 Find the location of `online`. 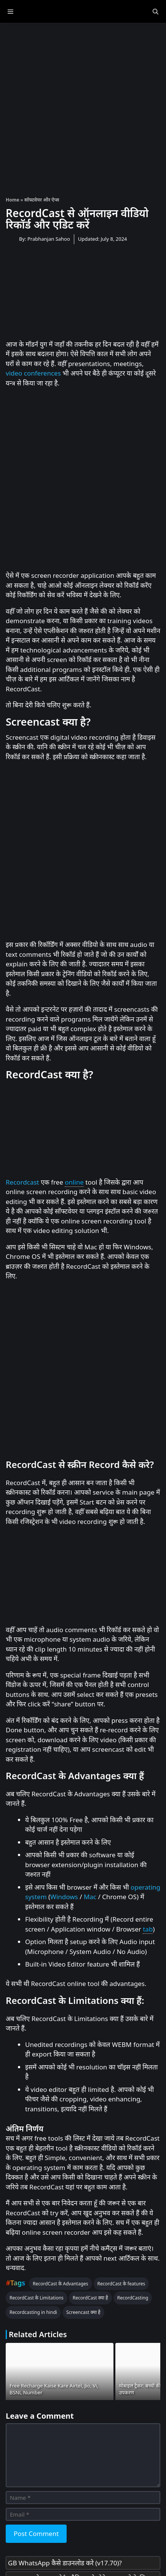

online is located at coordinates (74, 1182).